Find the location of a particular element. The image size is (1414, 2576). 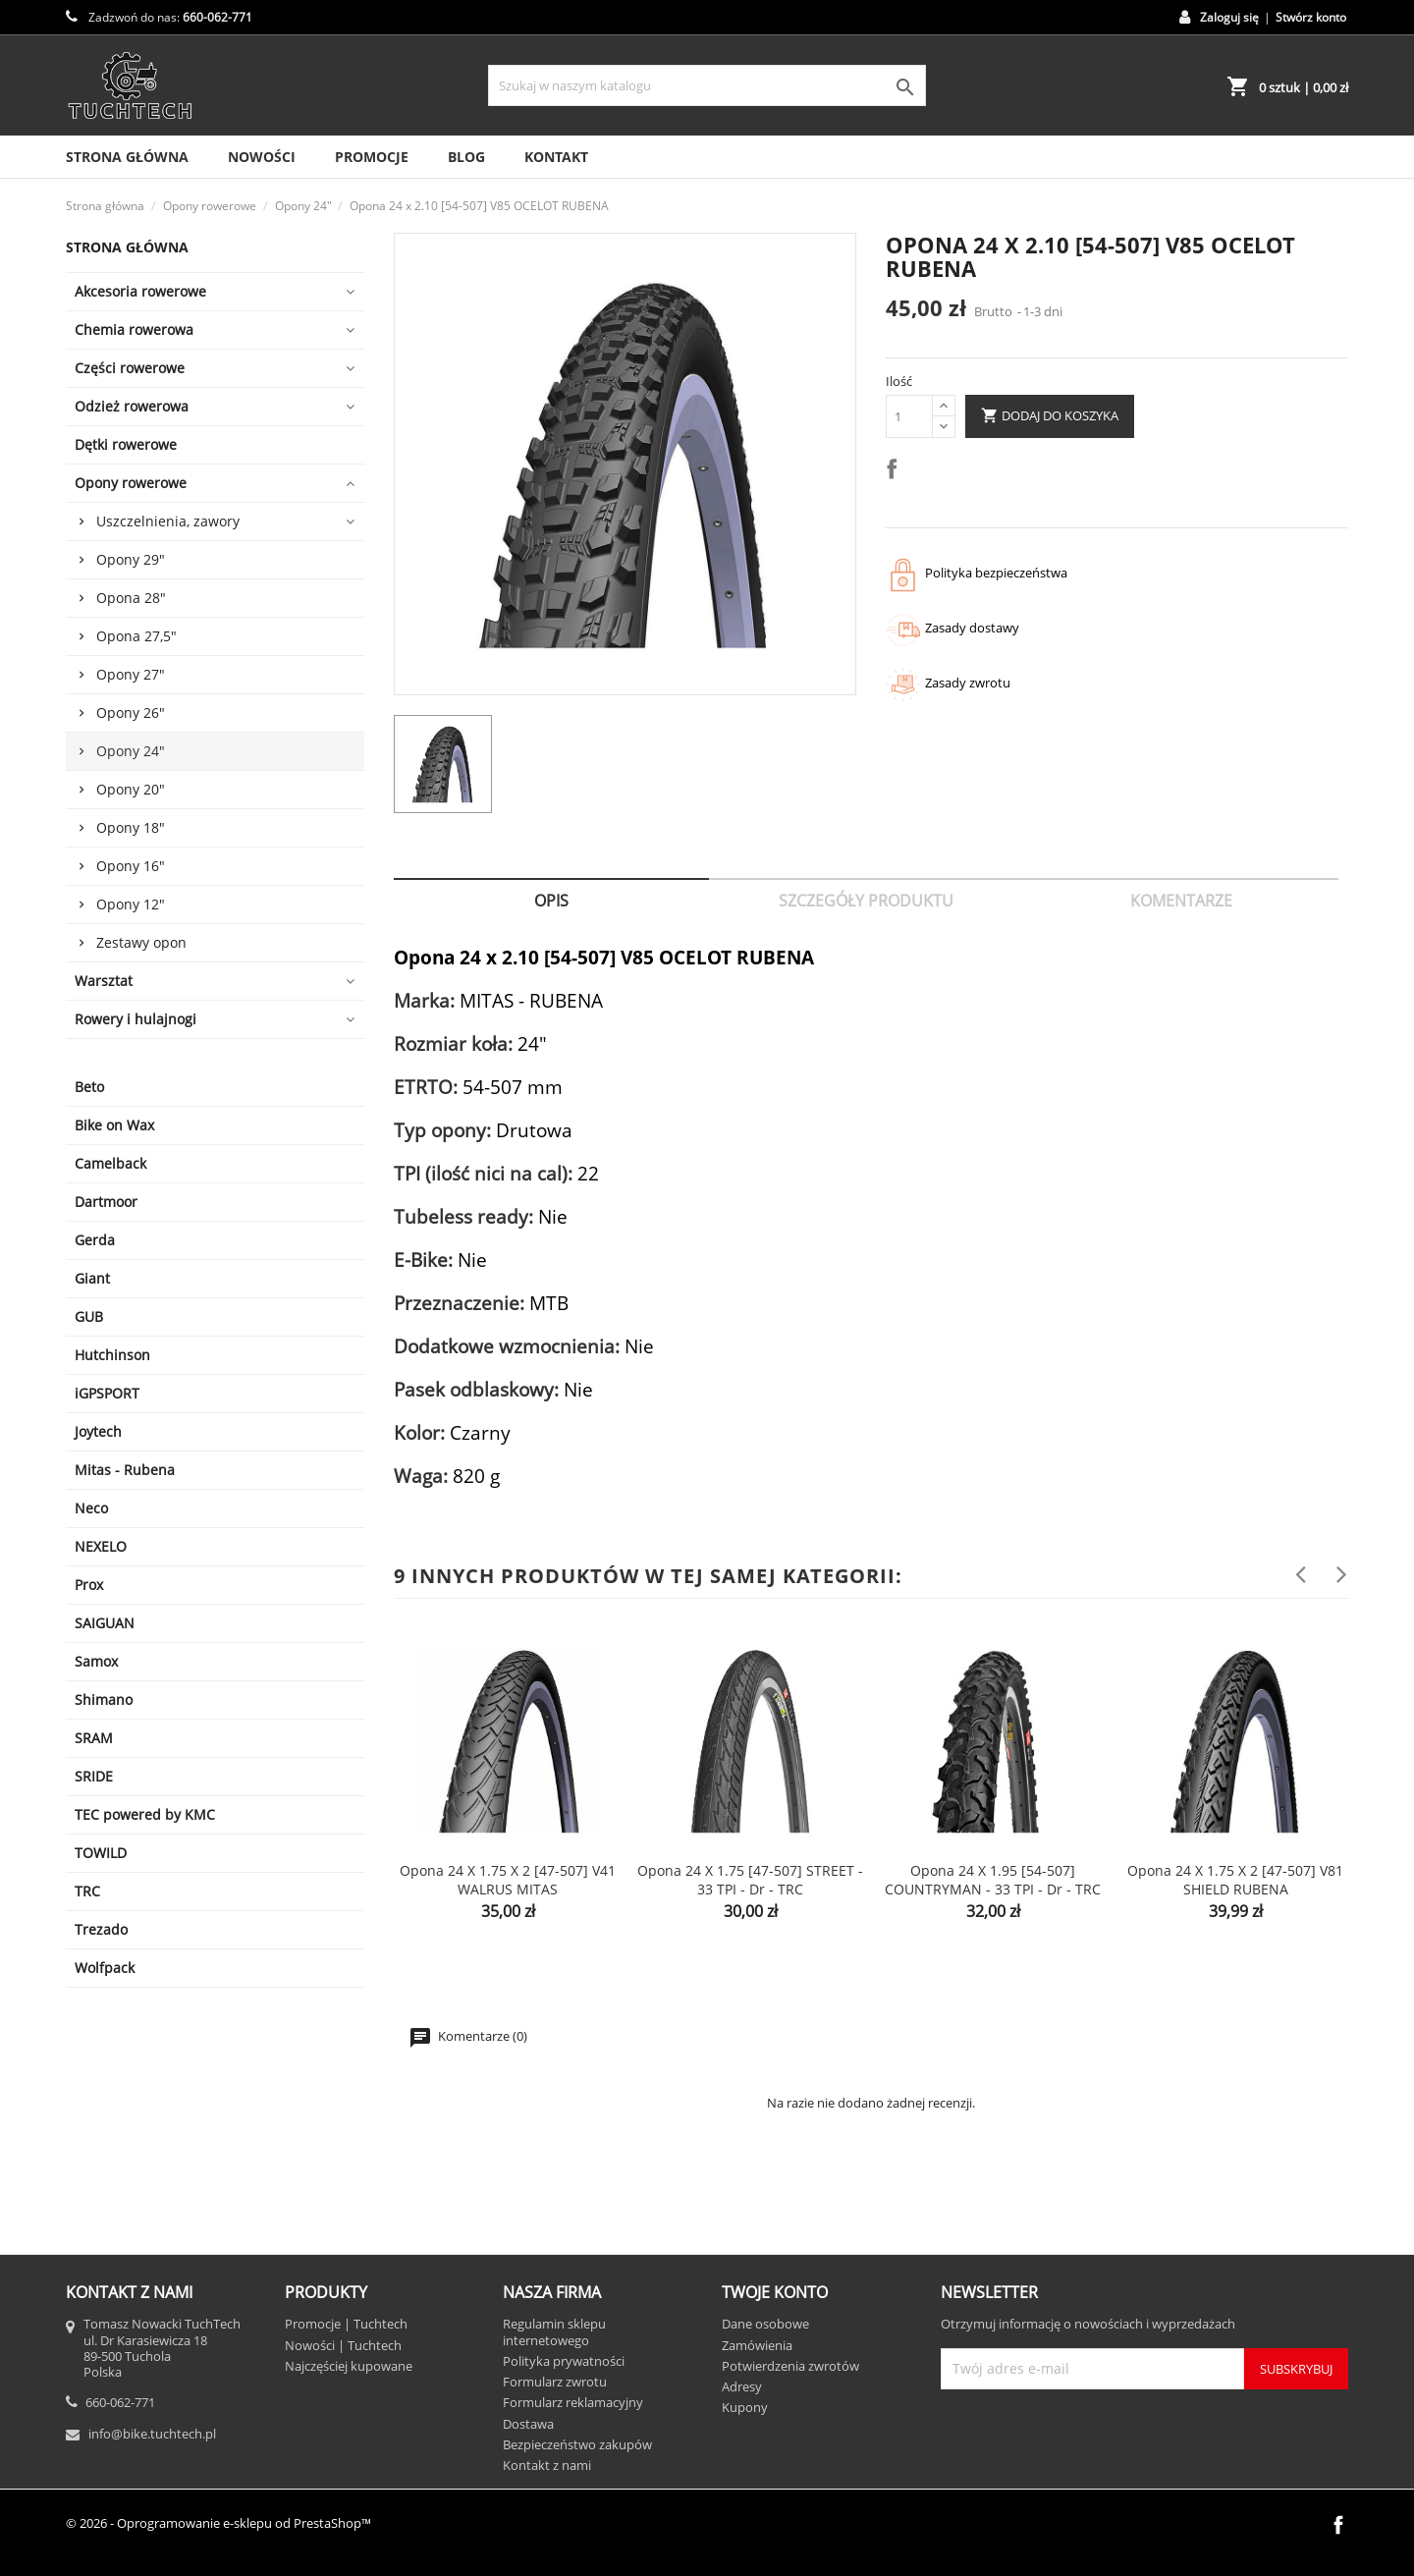

Opony 16" is located at coordinates (130, 865).